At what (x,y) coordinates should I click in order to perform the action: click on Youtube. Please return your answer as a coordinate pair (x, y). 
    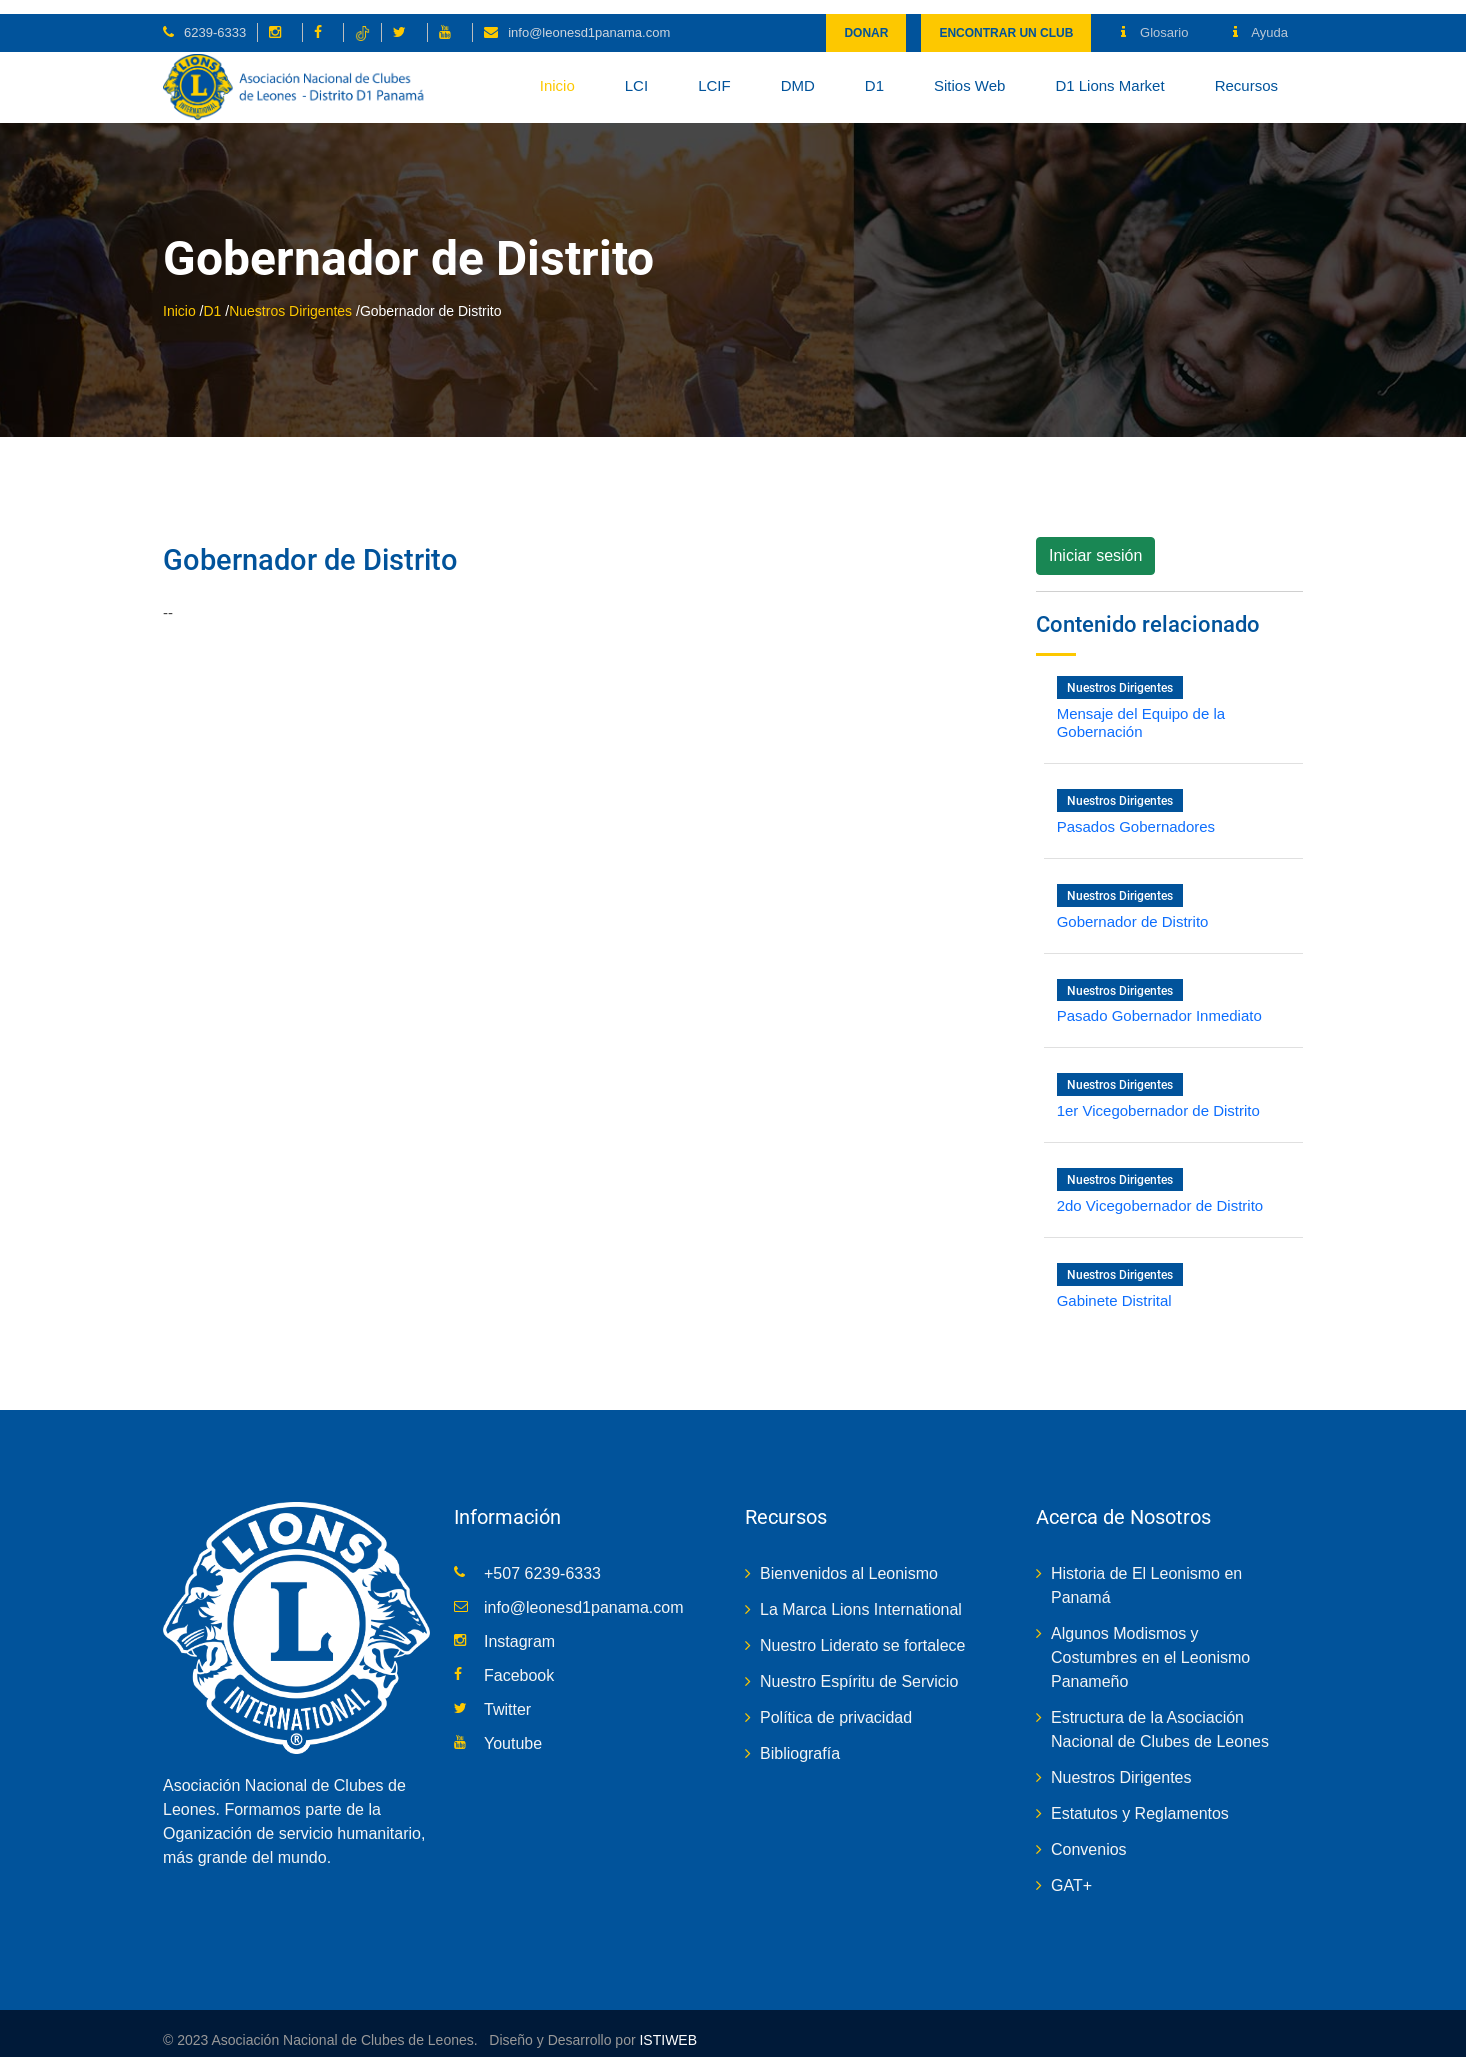
    Looking at the image, I should click on (513, 1729).